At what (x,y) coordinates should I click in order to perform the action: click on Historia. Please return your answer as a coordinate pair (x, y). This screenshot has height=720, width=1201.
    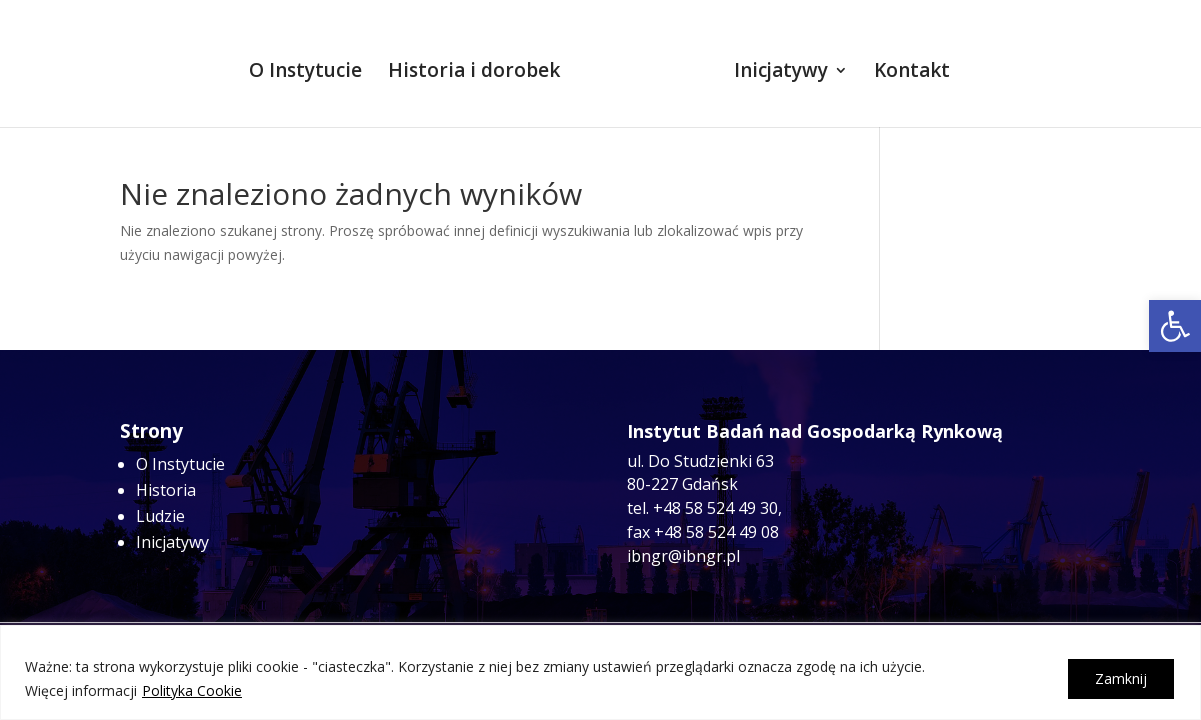
    Looking at the image, I should click on (166, 490).